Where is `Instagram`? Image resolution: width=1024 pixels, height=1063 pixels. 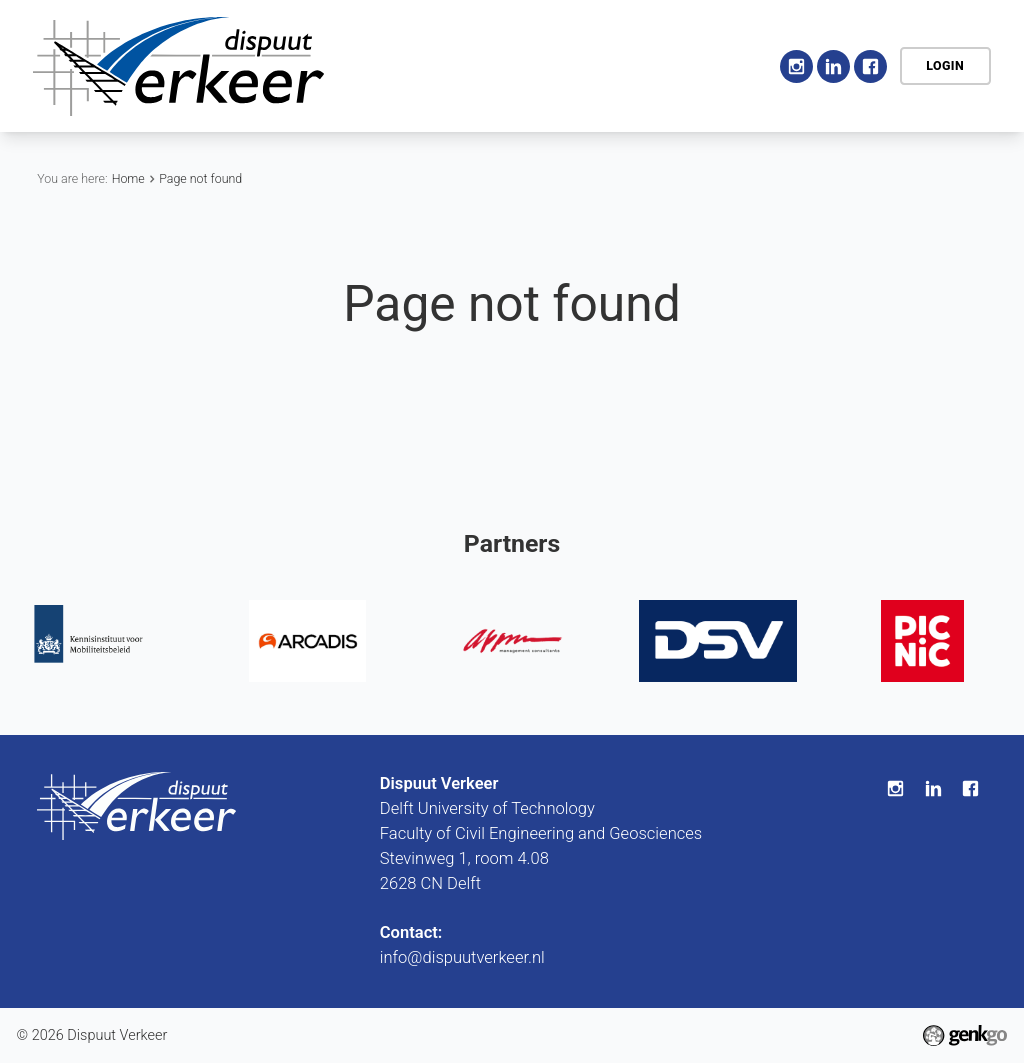
Instagram is located at coordinates (796, 66).